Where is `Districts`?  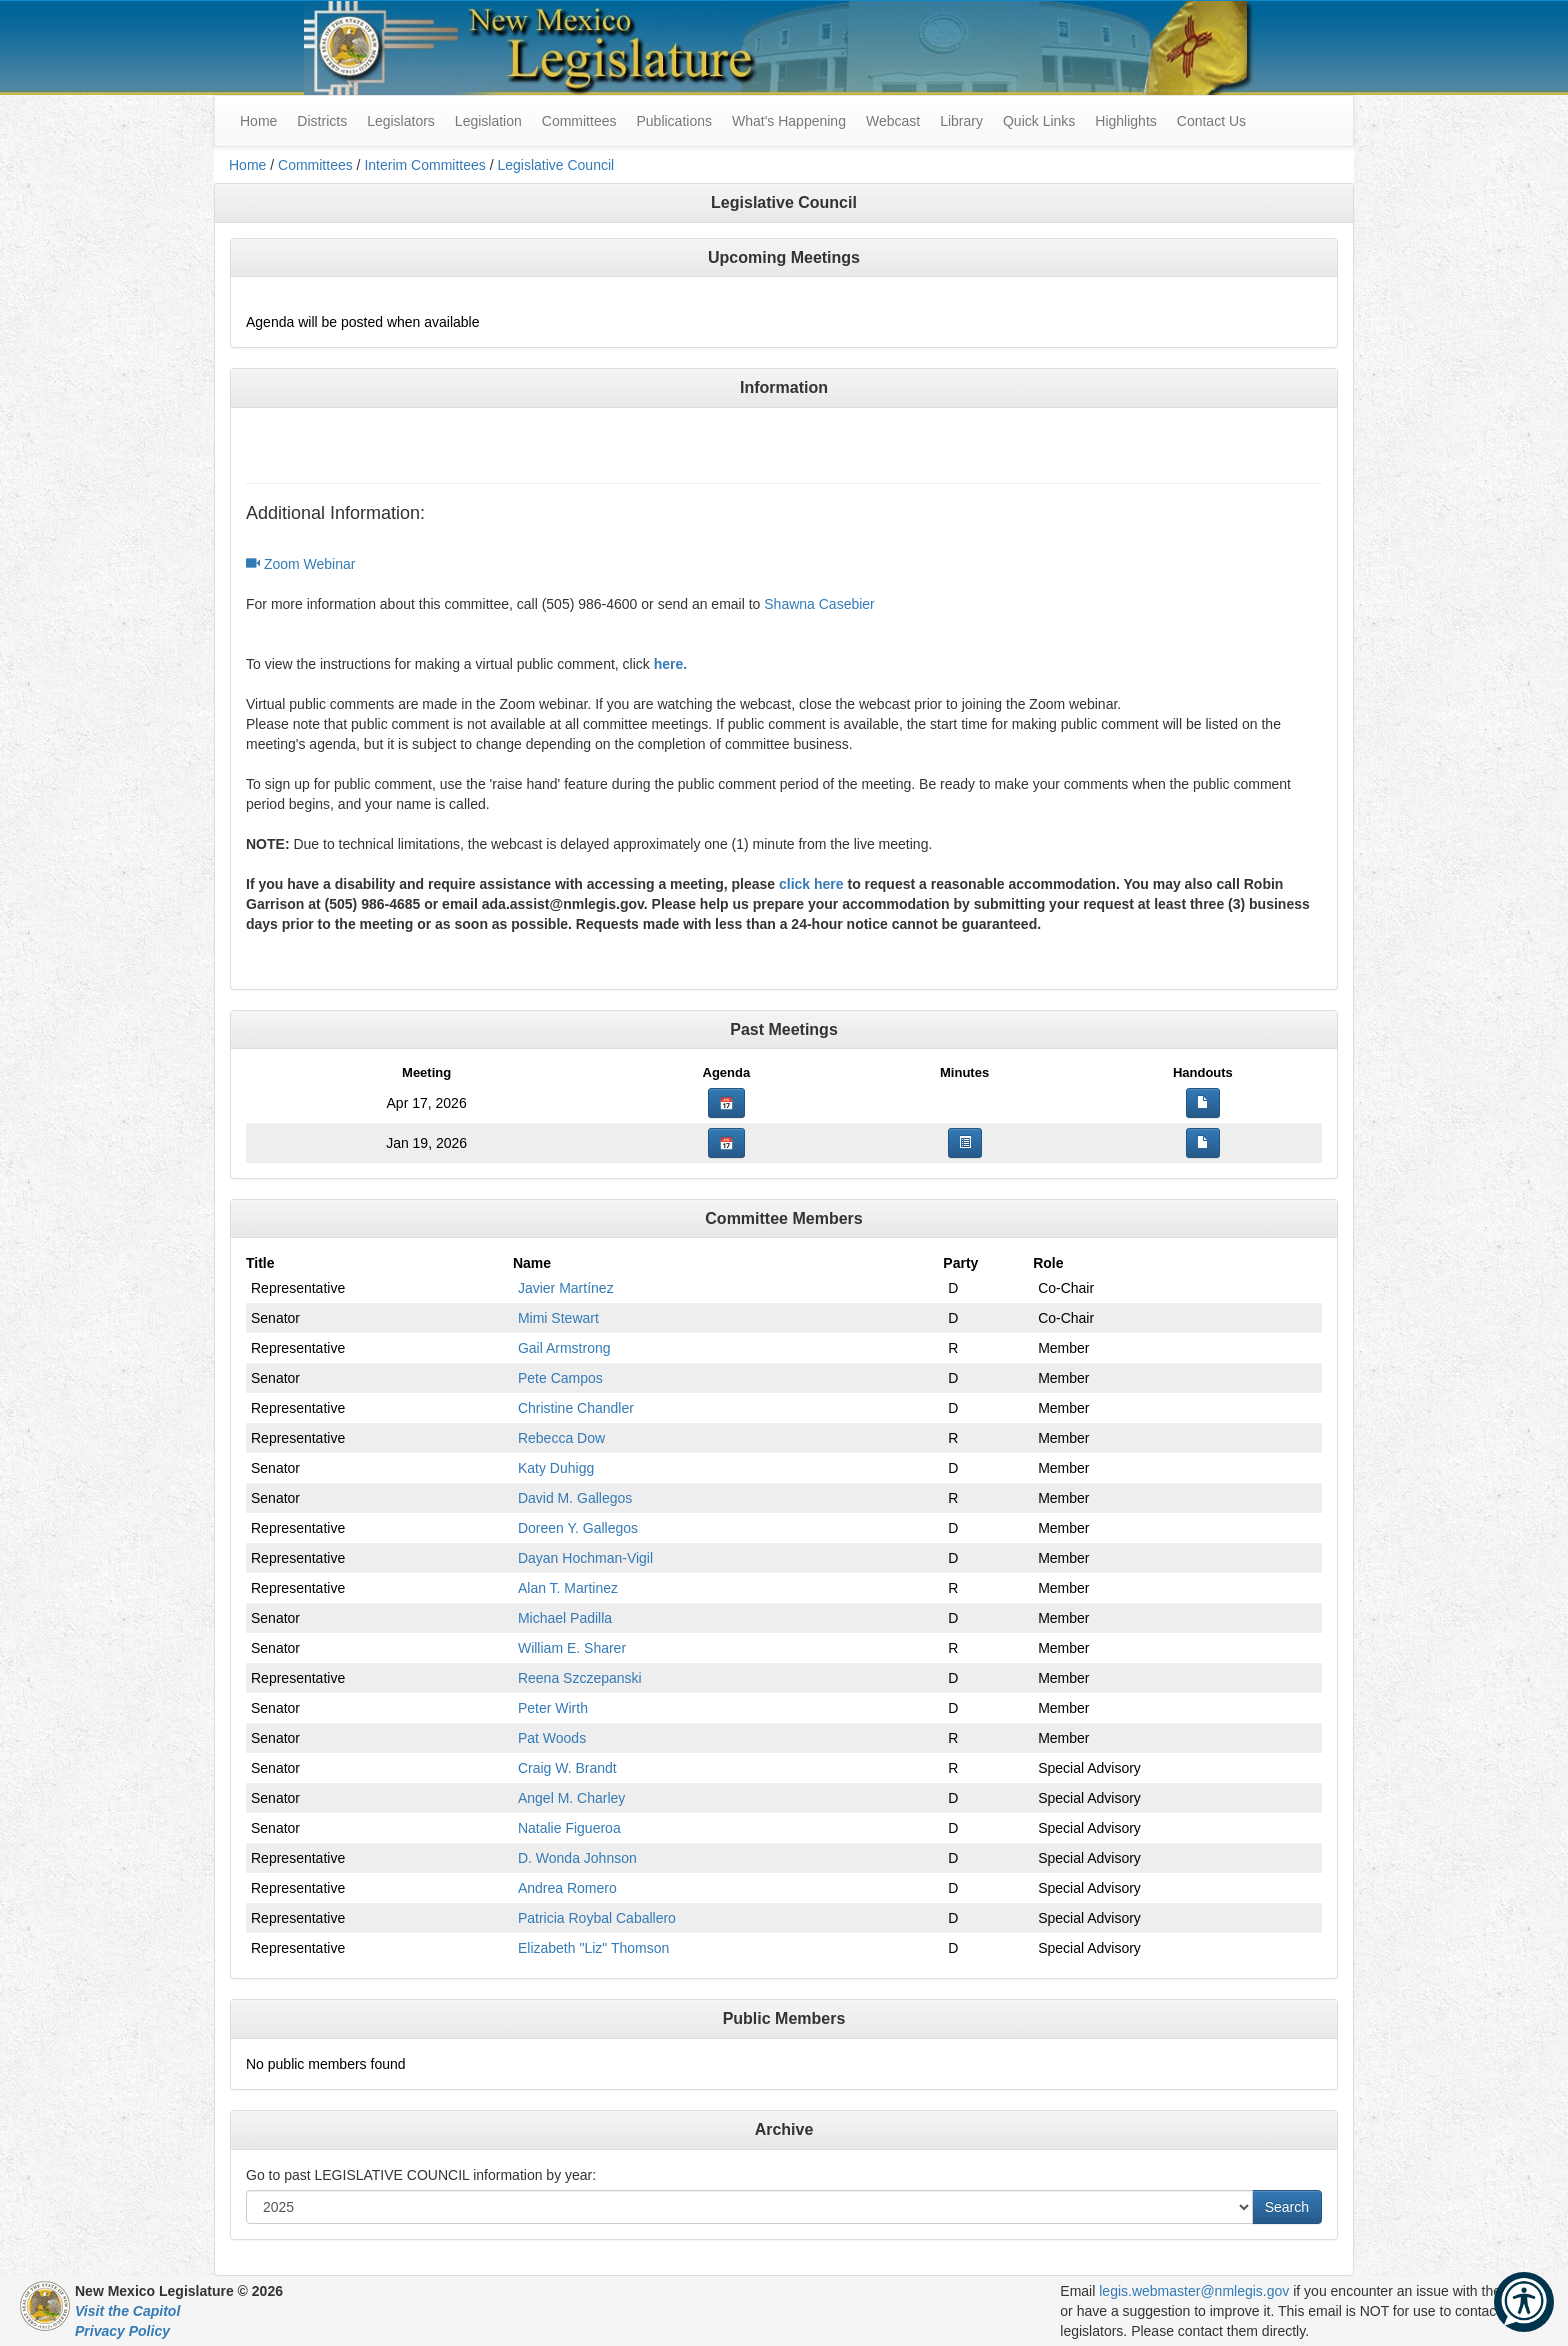
Districts is located at coordinates (322, 121).